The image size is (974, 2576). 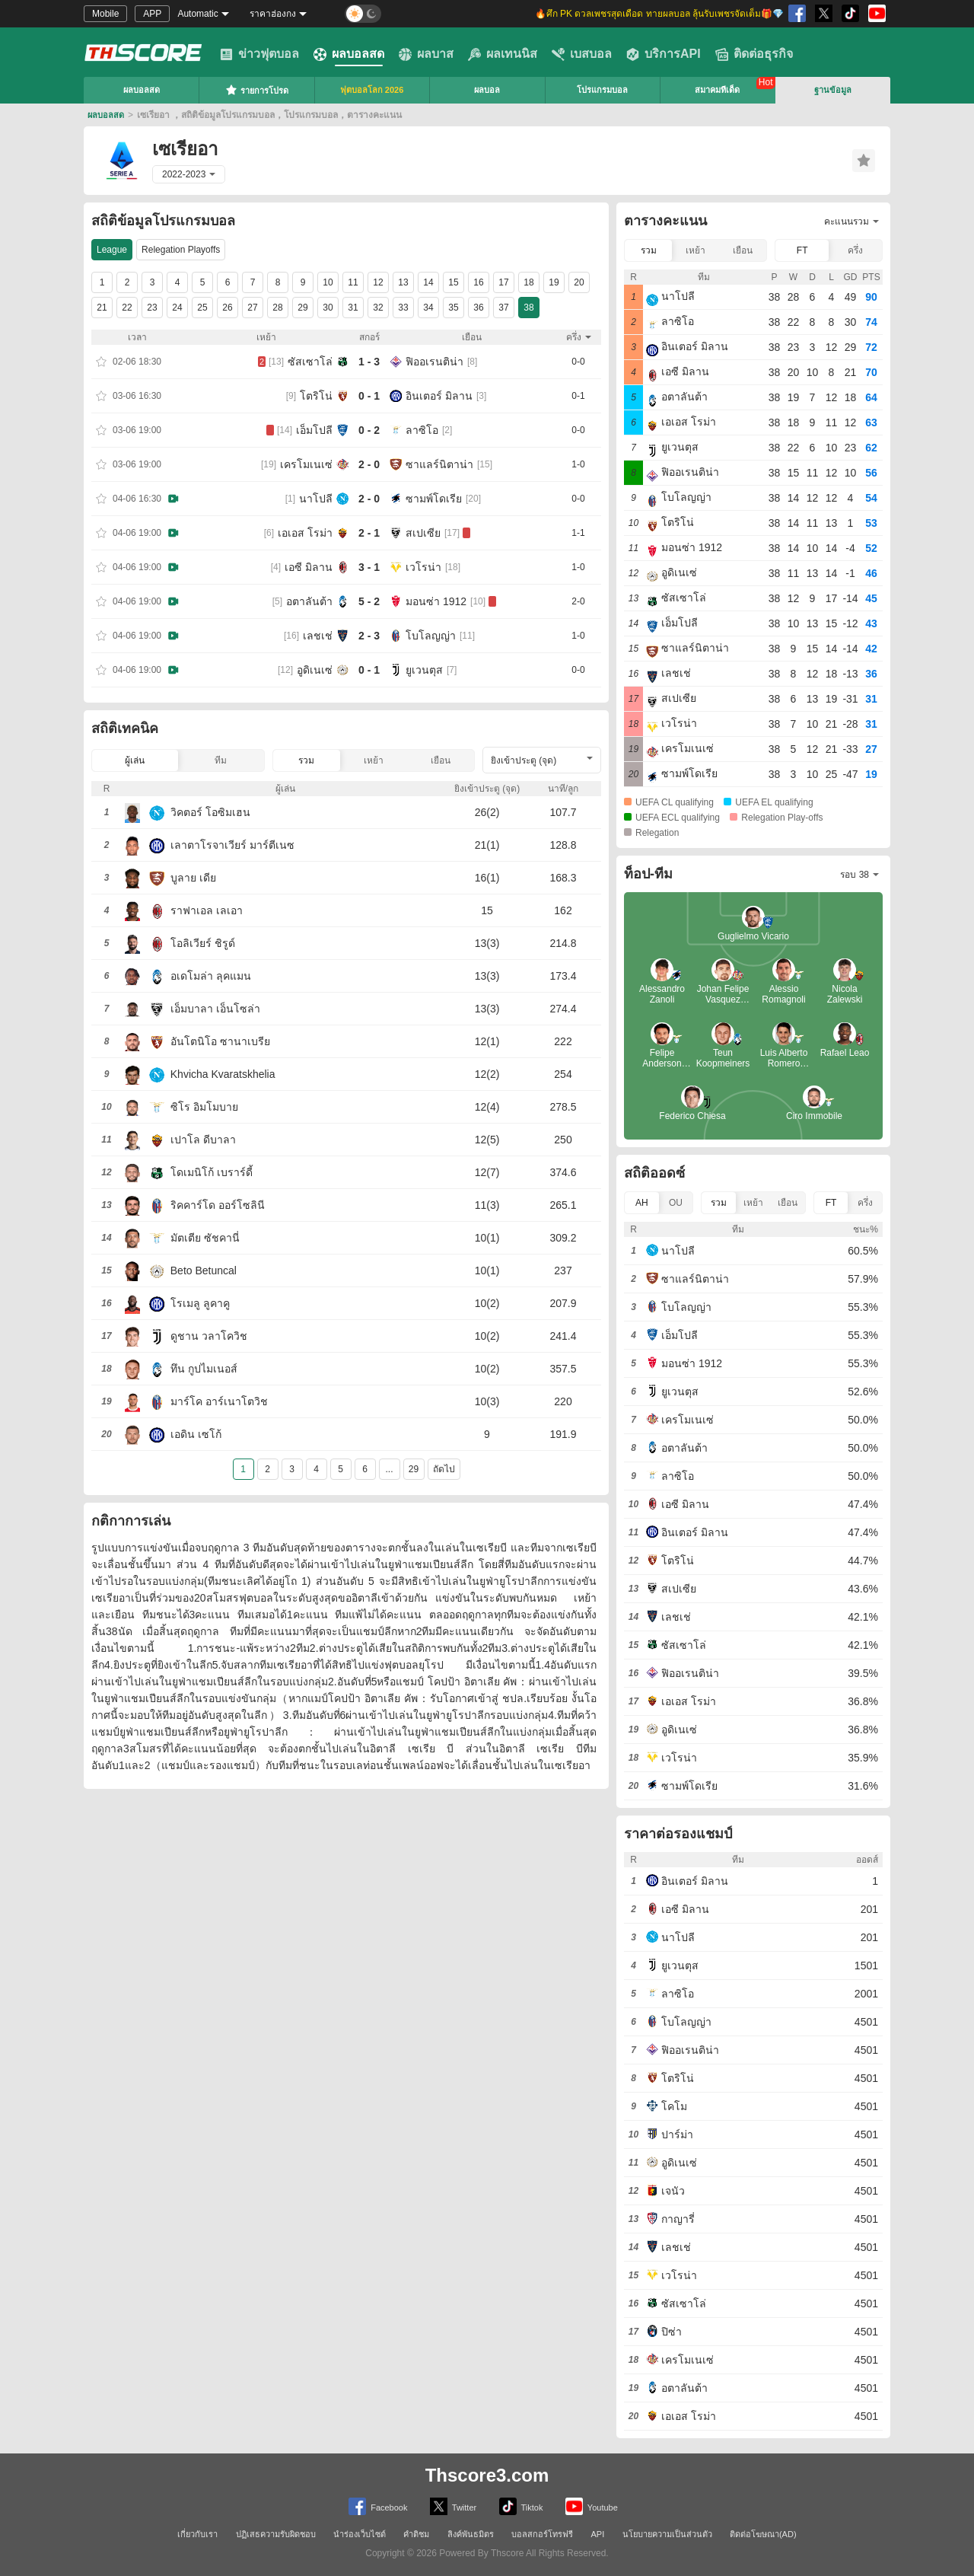 I want to click on ทีม, so click(x=221, y=760).